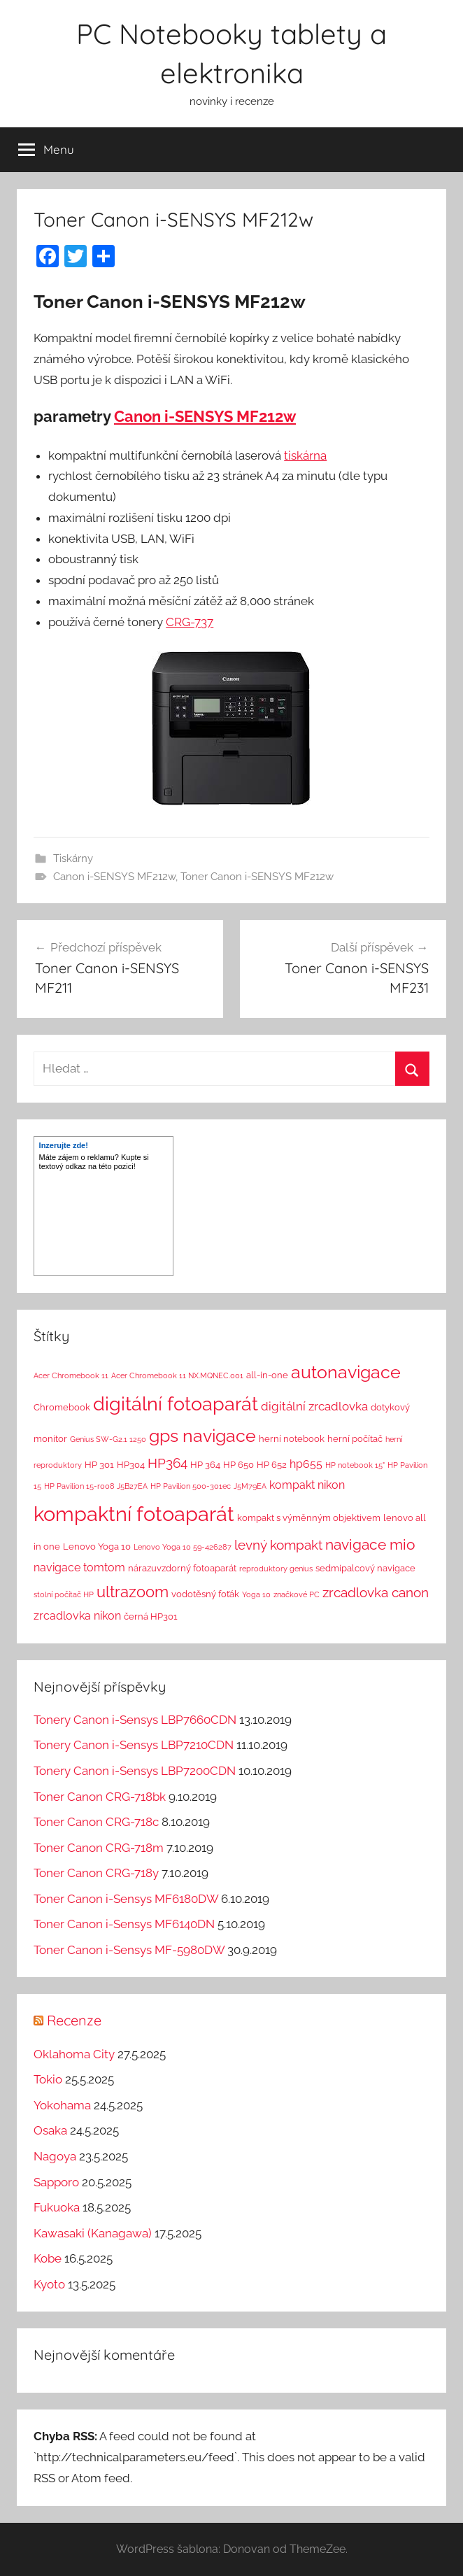 This screenshot has width=463, height=2576. Describe the element at coordinates (308, 1518) in the screenshot. I see `kompakt s výměnným objektivem [kompakt s výměnným objektivem (2 položky)]` at that location.